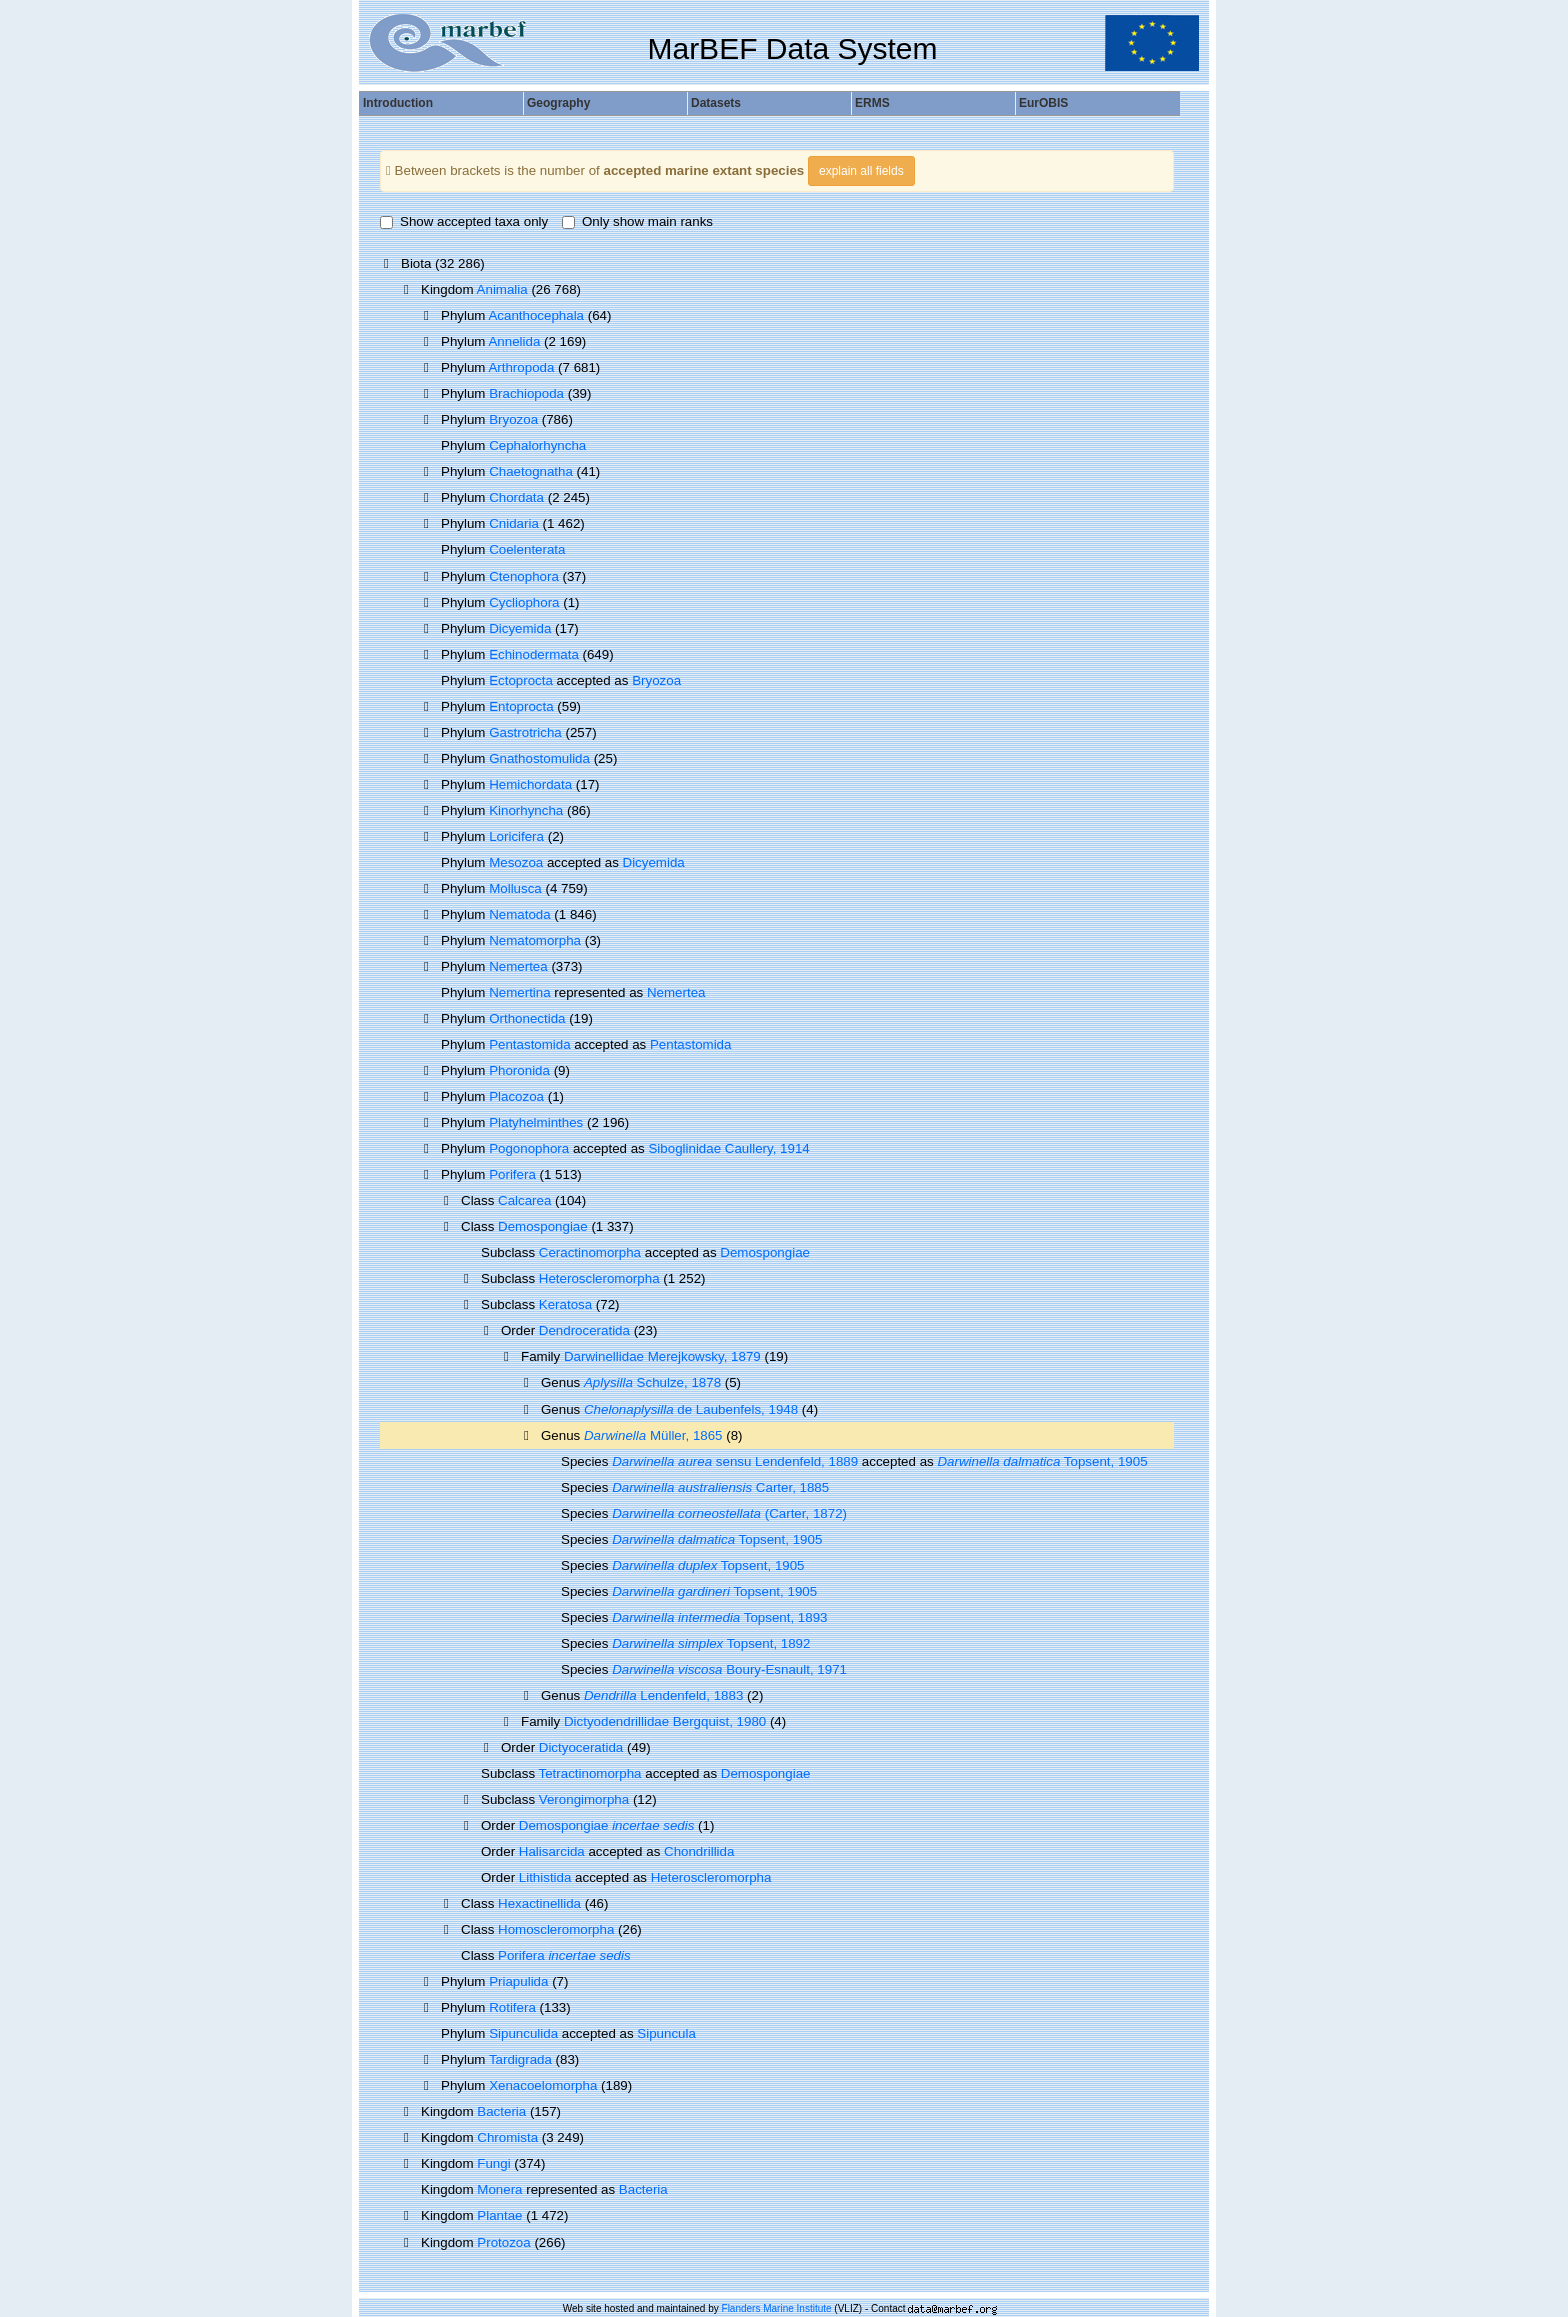  What do you see at coordinates (729, 1513) in the screenshot?
I see `(Carter, 1872)` at bounding box center [729, 1513].